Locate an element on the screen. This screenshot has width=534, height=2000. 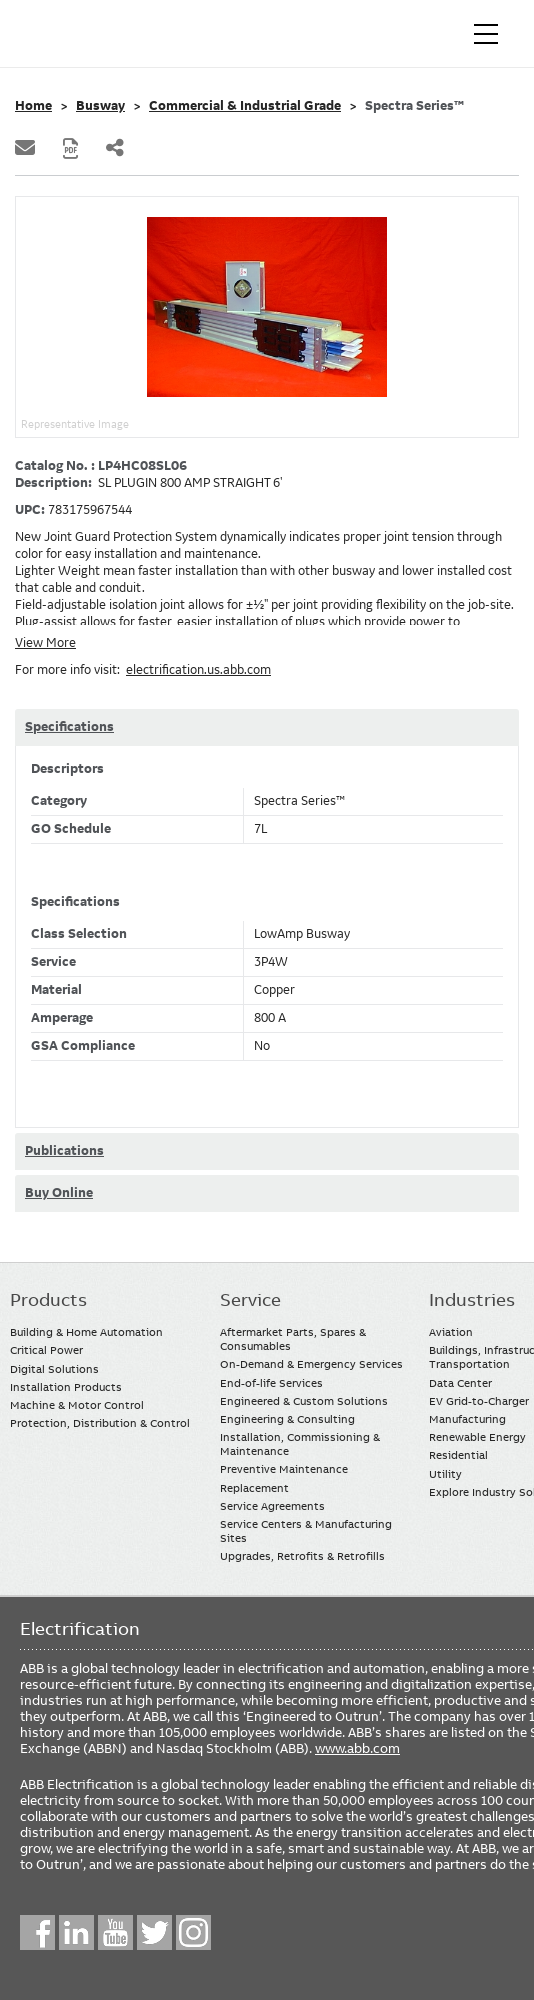
Building & Home Automation is located at coordinates (86, 1332).